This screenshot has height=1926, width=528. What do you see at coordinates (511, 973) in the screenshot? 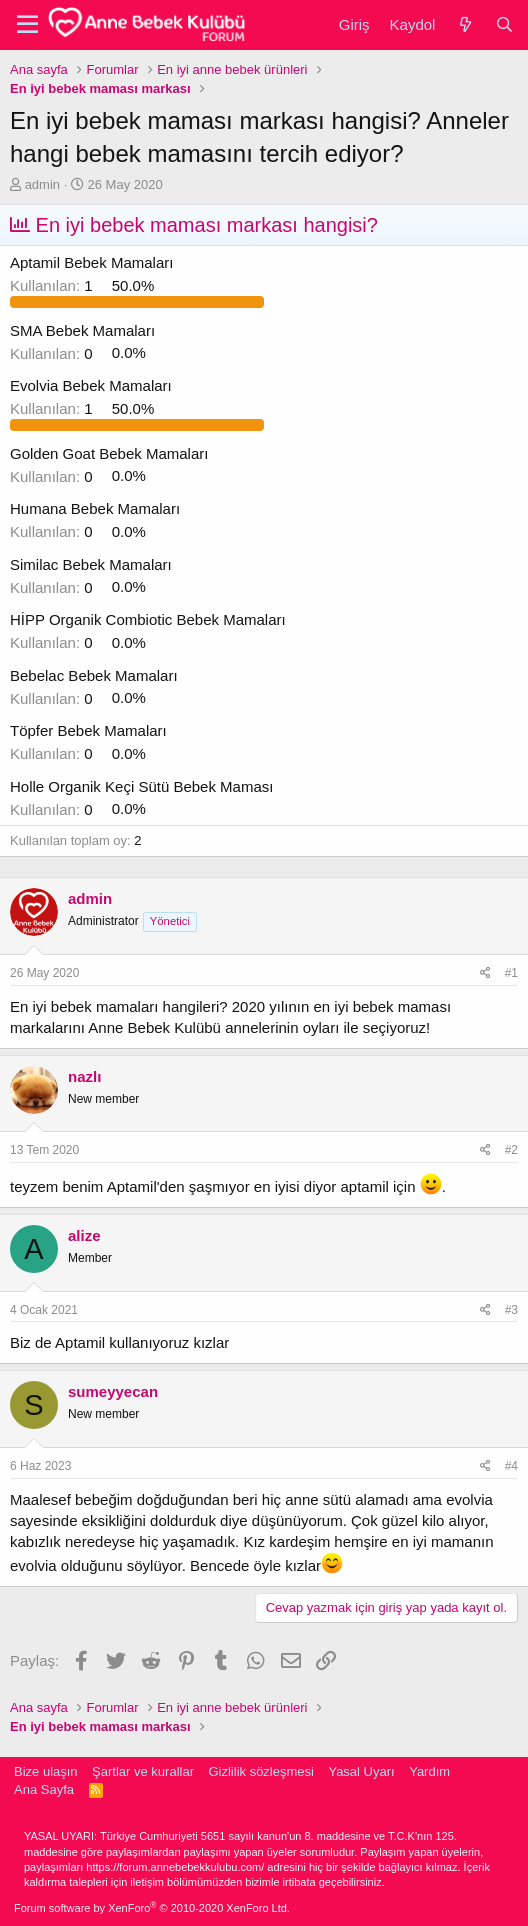
I see `#1` at bounding box center [511, 973].